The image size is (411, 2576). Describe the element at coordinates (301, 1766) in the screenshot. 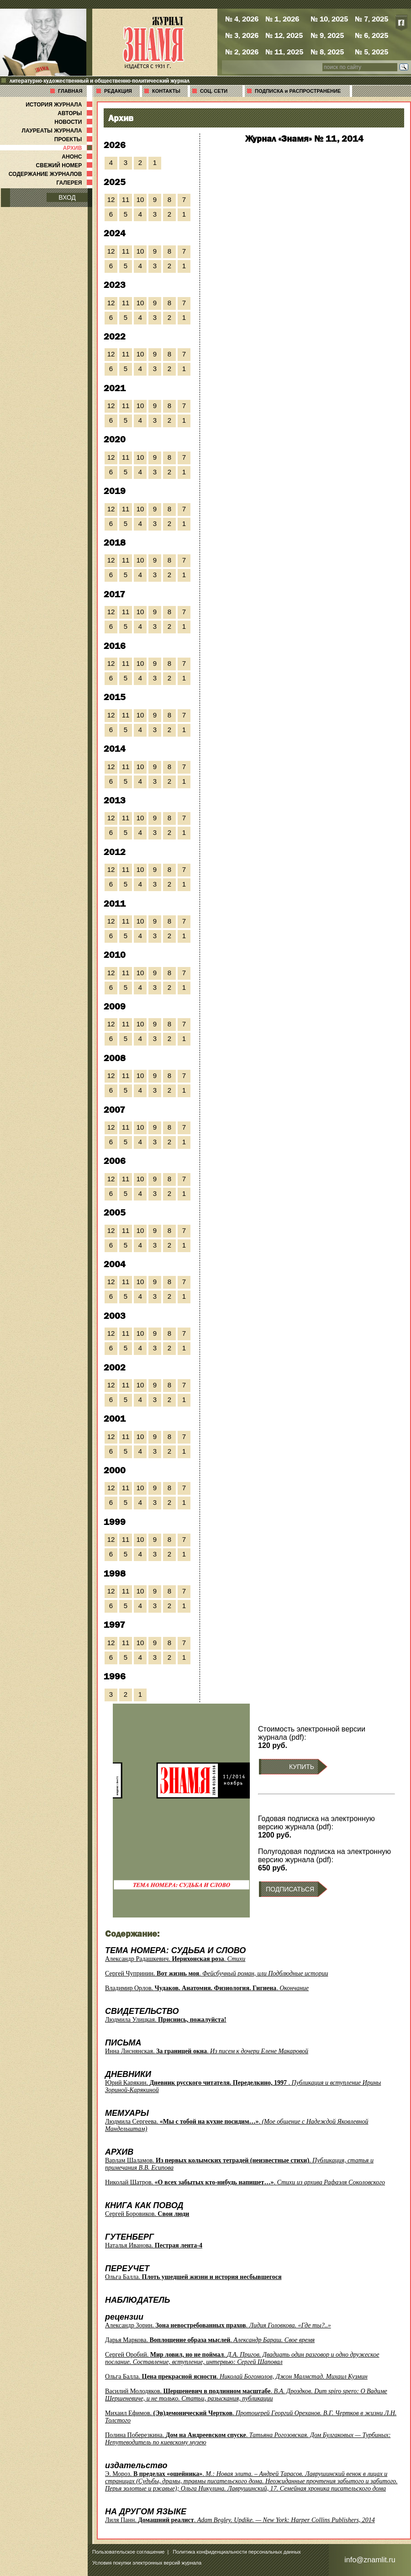

I see `КУПИТЬ` at that location.